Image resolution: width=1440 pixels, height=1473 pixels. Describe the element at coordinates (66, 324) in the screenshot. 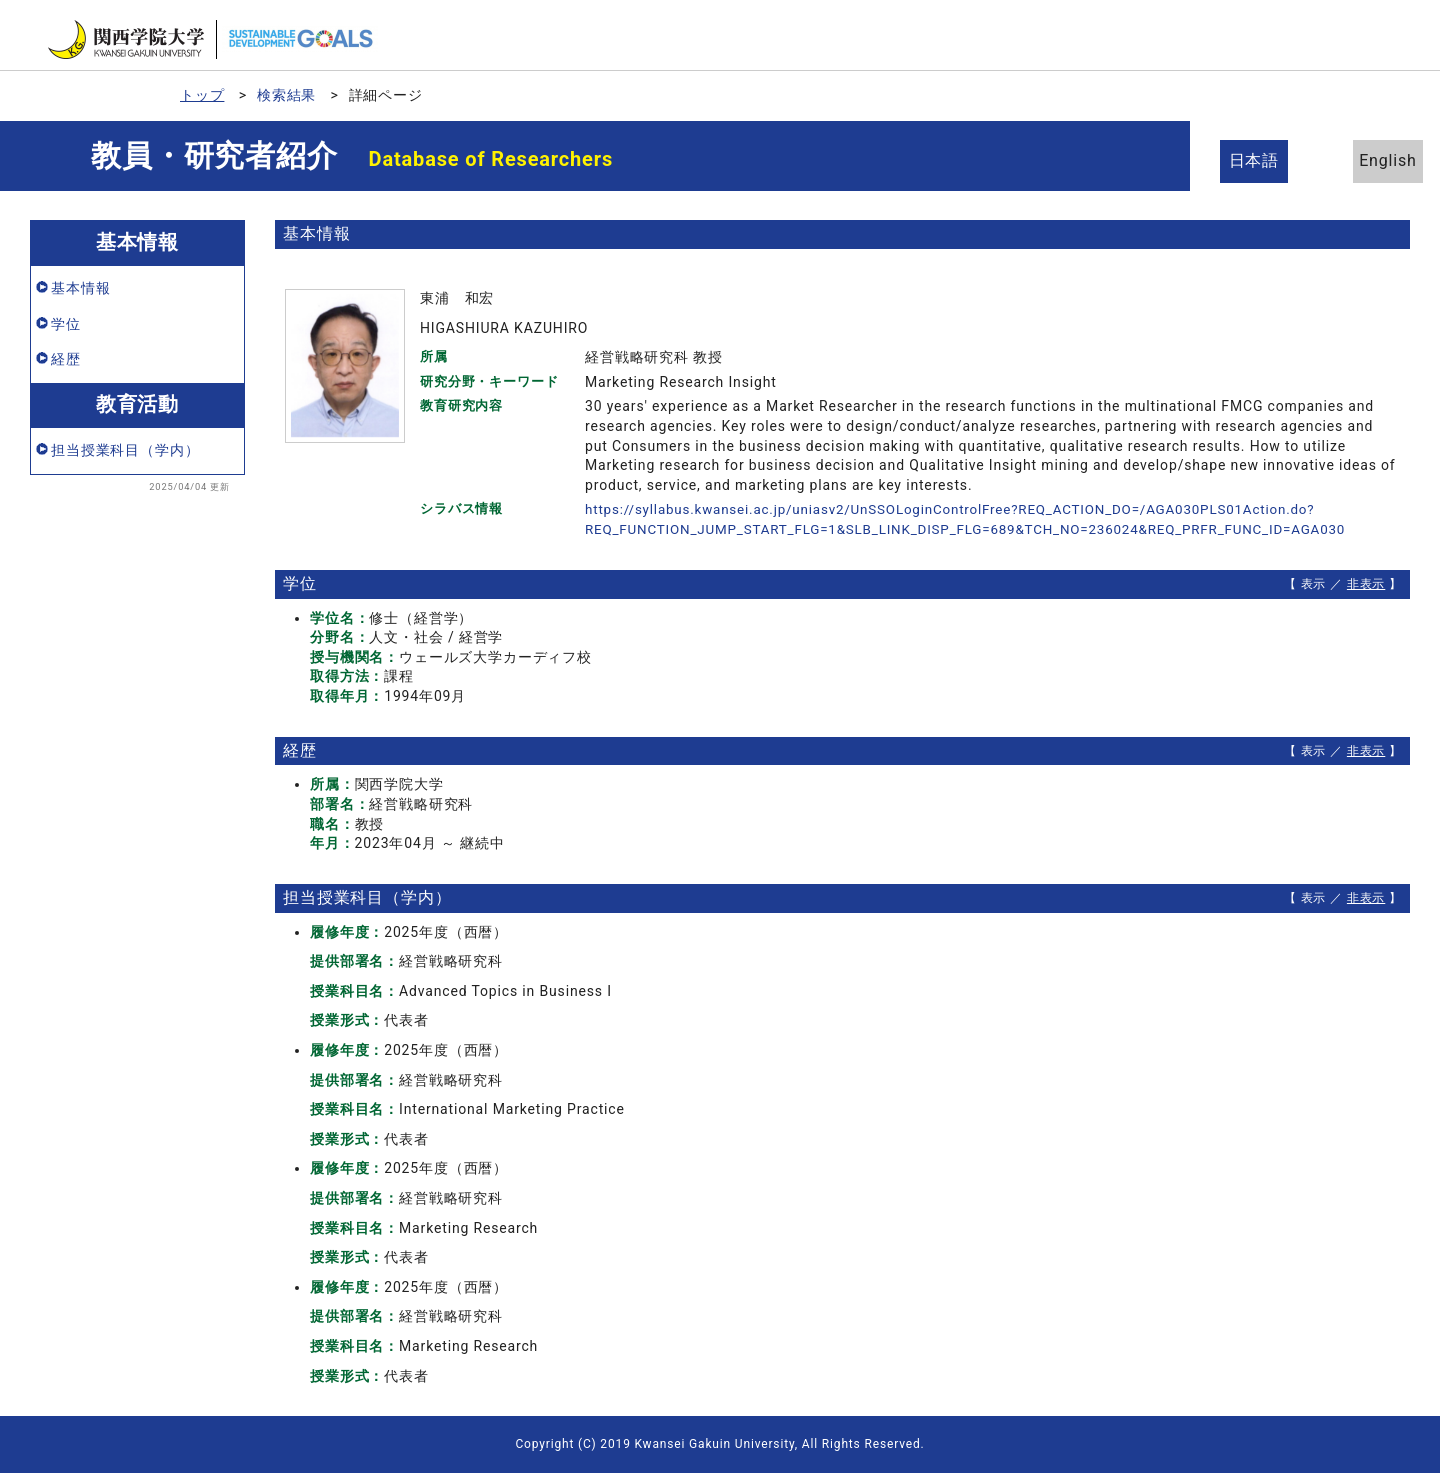

I see `学位` at that location.